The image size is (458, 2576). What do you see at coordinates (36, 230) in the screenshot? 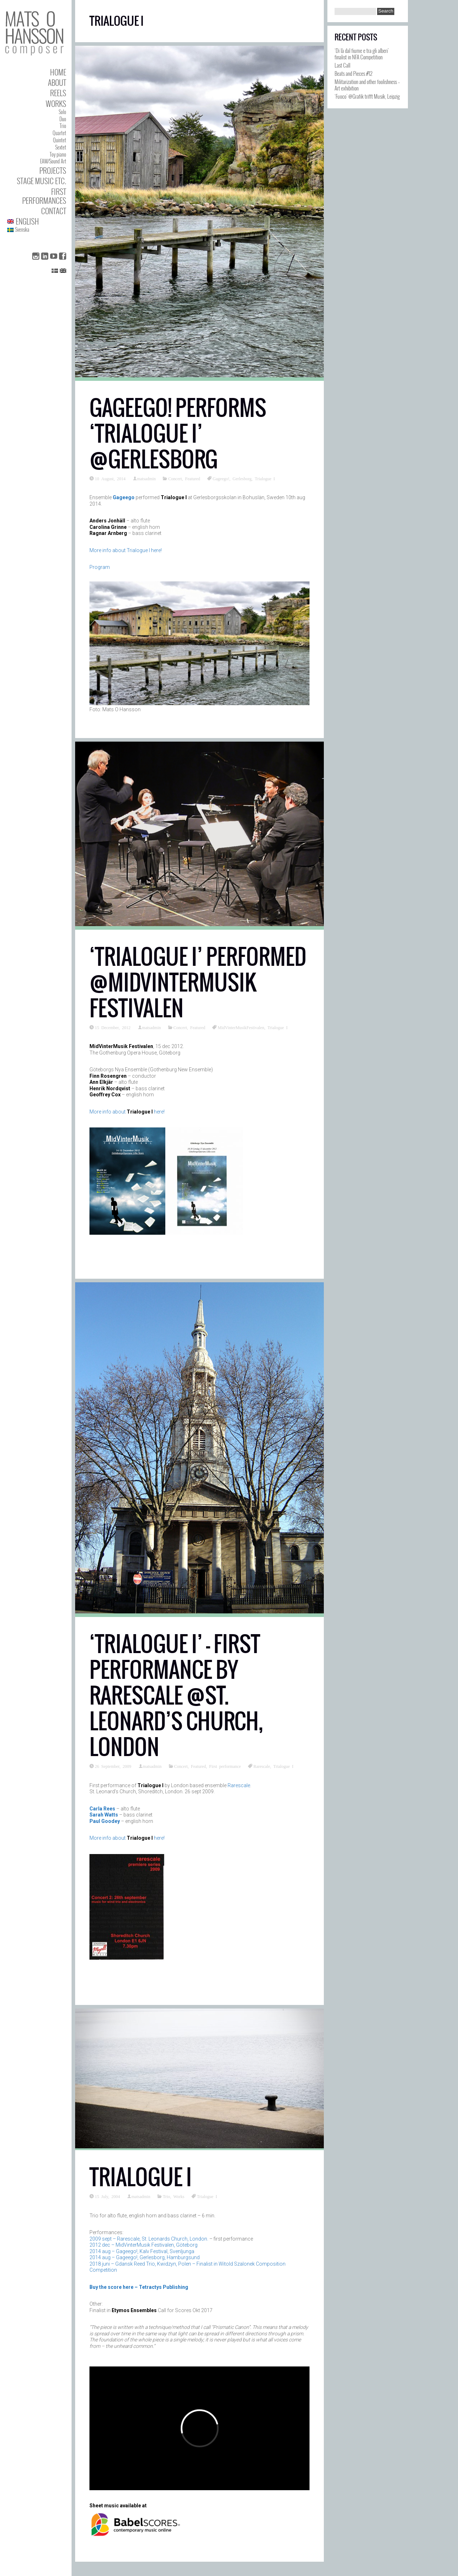
I see `[Switch to Svenska]` at bounding box center [36, 230].